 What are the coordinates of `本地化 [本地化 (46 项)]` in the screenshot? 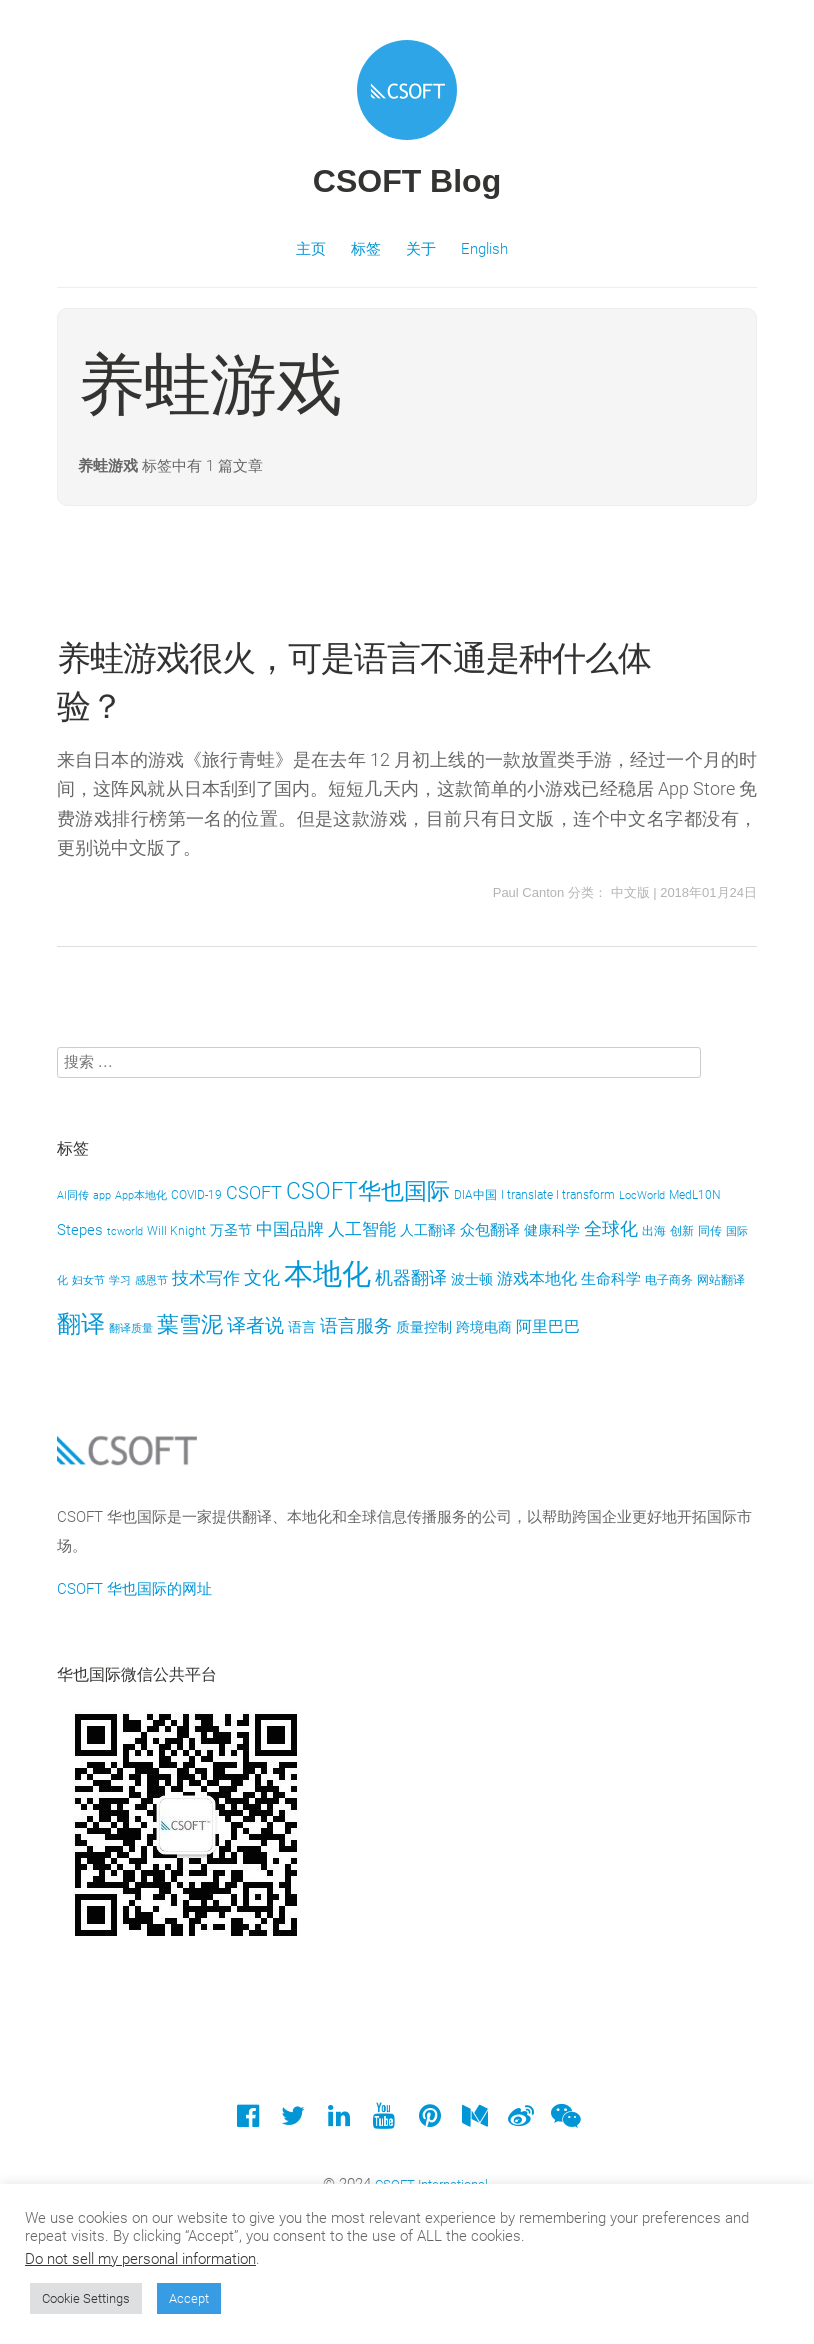 It's located at (327, 1274).